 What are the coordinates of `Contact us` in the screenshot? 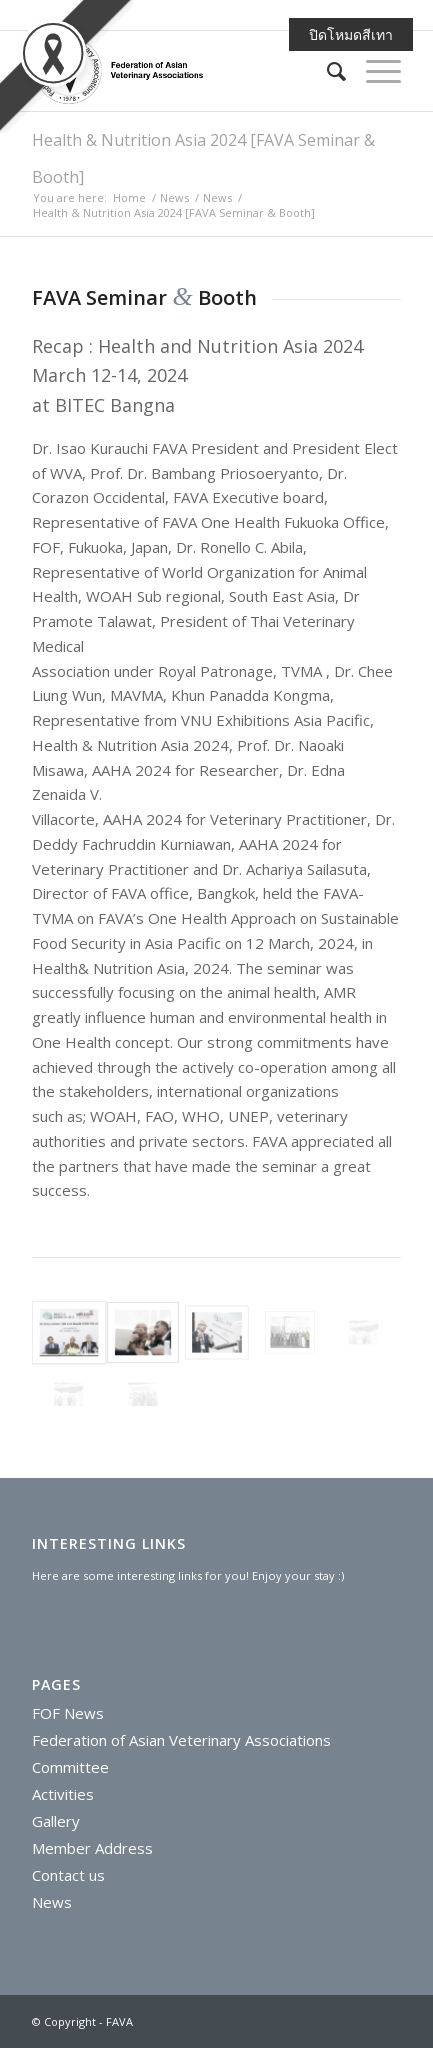 It's located at (68, 1875).